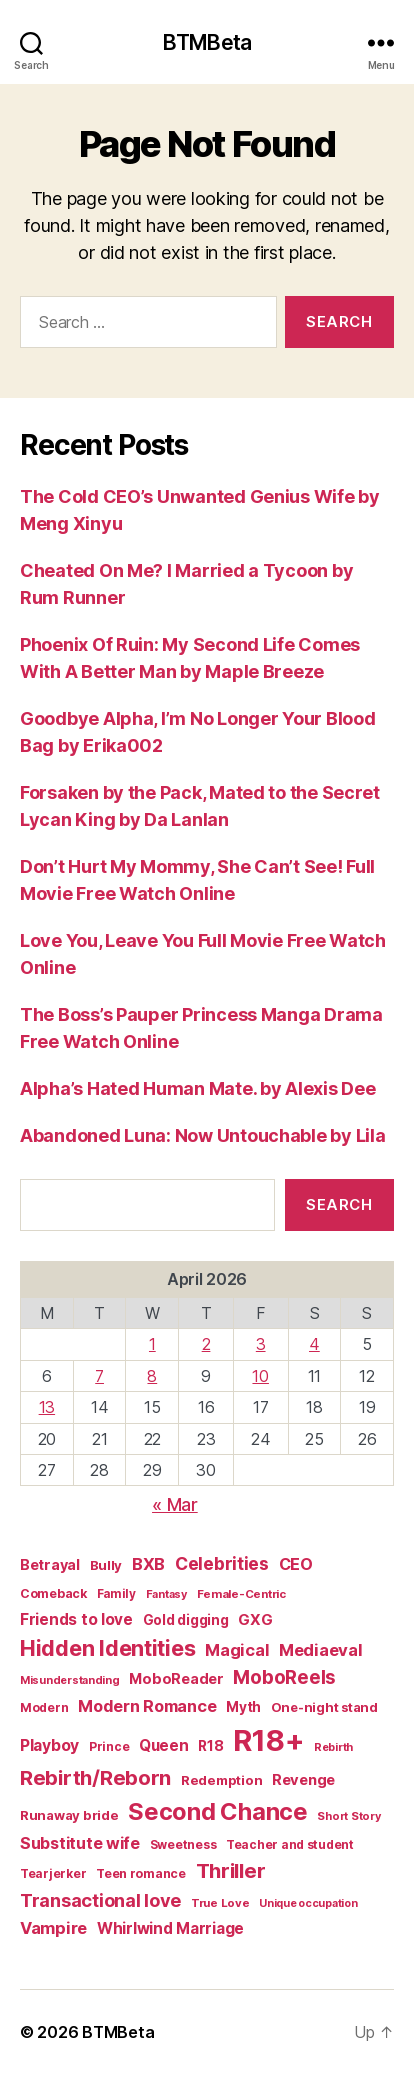  What do you see at coordinates (308, 1903) in the screenshot?
I see `Unique occupation [Unique occupation (11 items)]` at bounding box center [308, 1903].